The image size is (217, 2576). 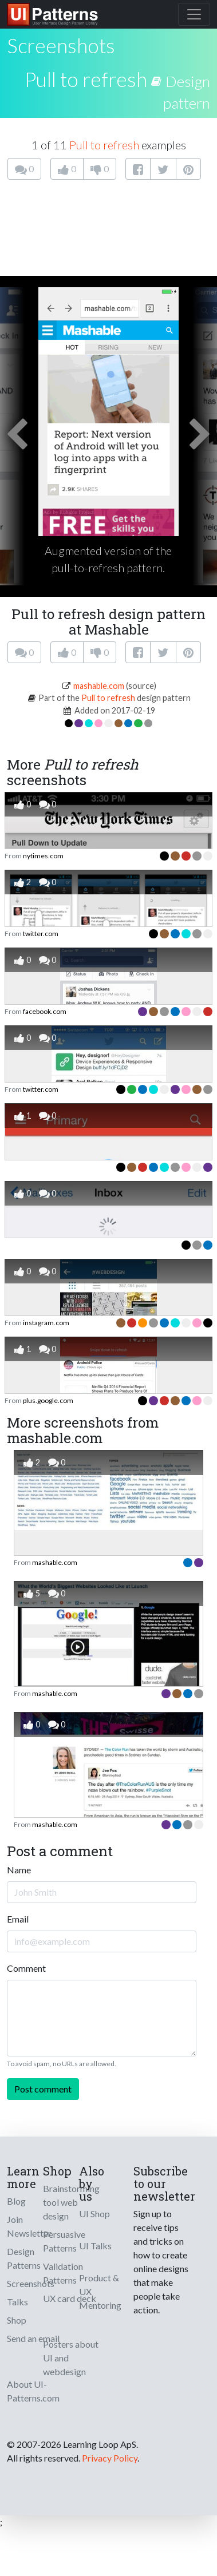 I want to click on Posters about UI and webdesign, so click(x=70, y=2358).